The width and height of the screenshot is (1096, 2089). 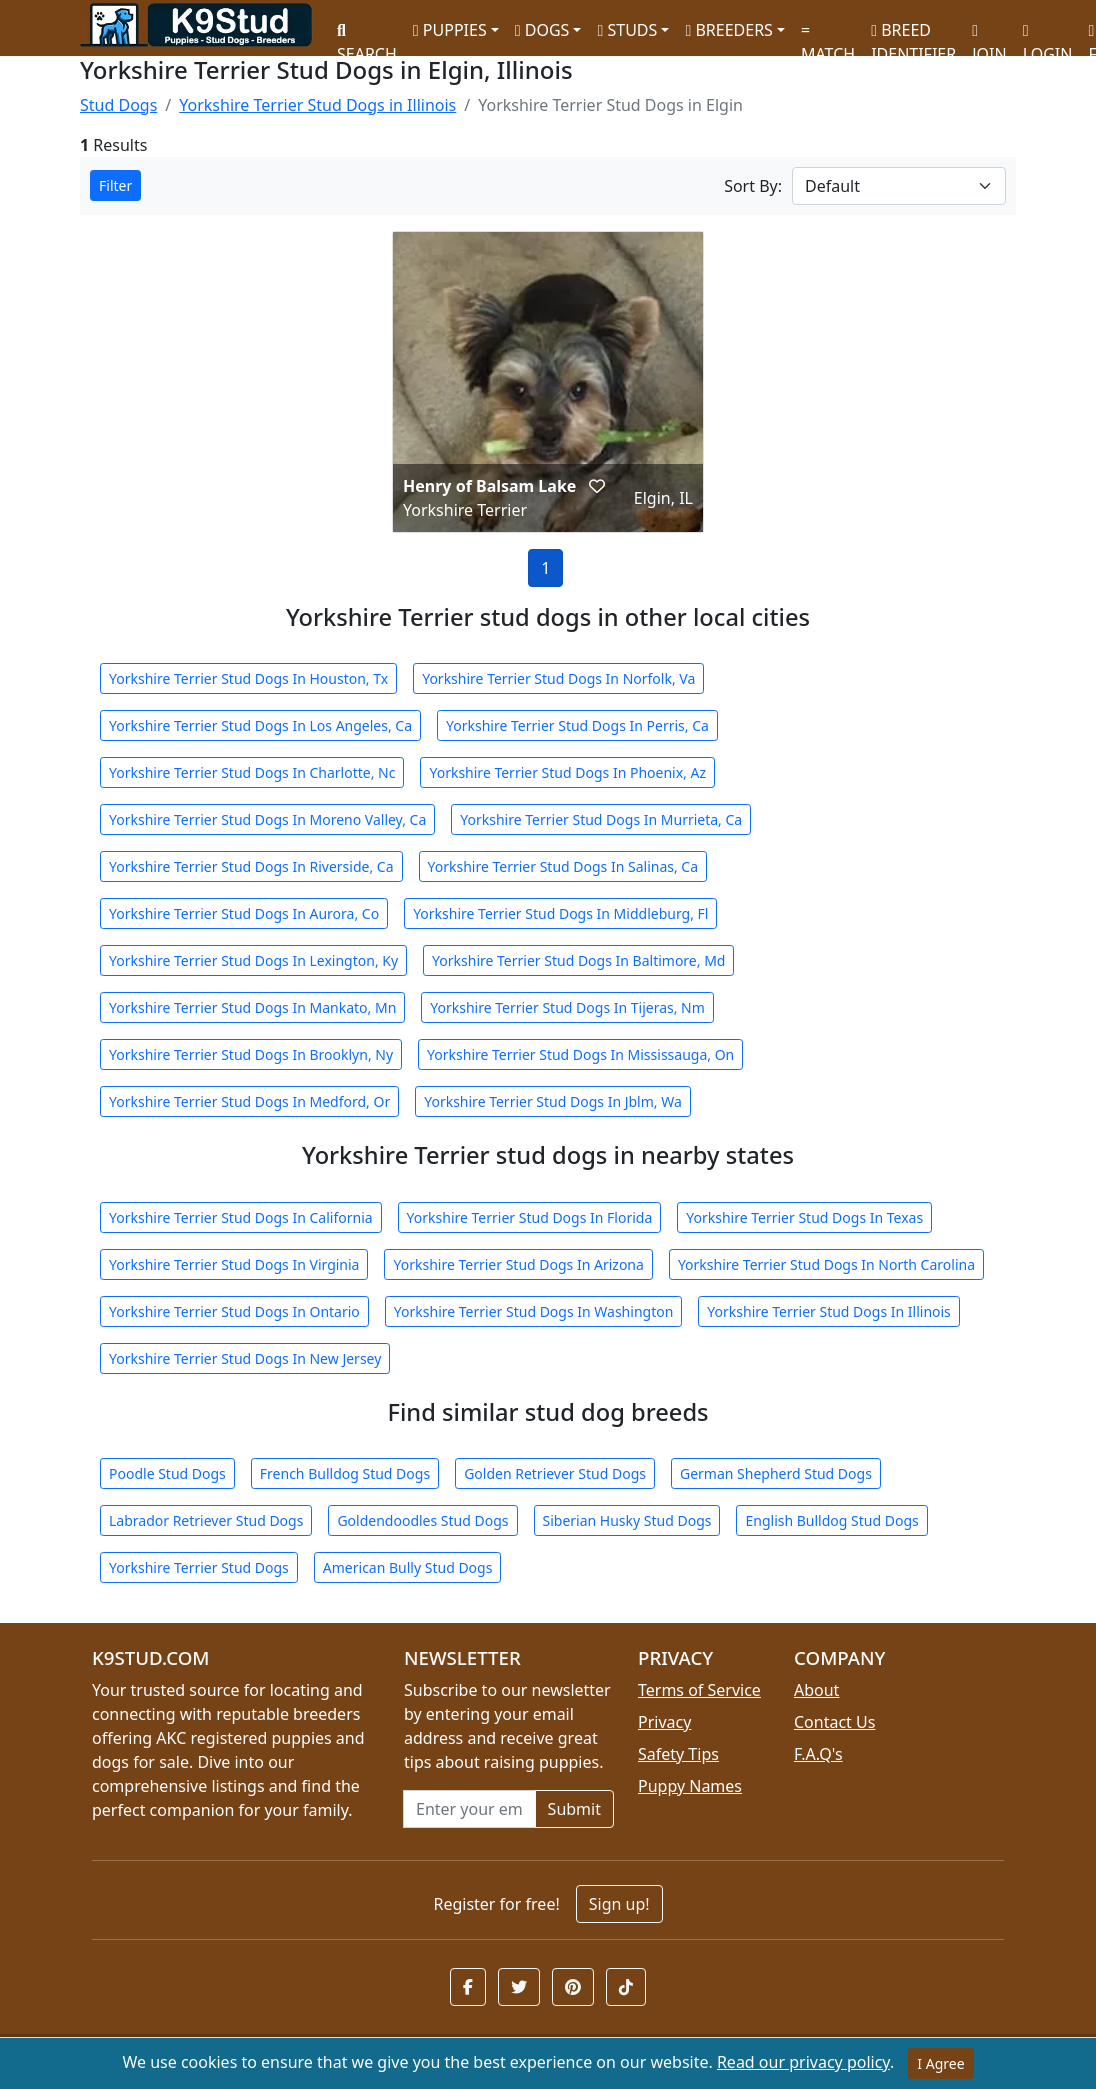 What do you see at coordinates (422, 1520) in the screenshot?
I see `Goldendoodles Stud Dogs` at bounding box center [422, 1520].